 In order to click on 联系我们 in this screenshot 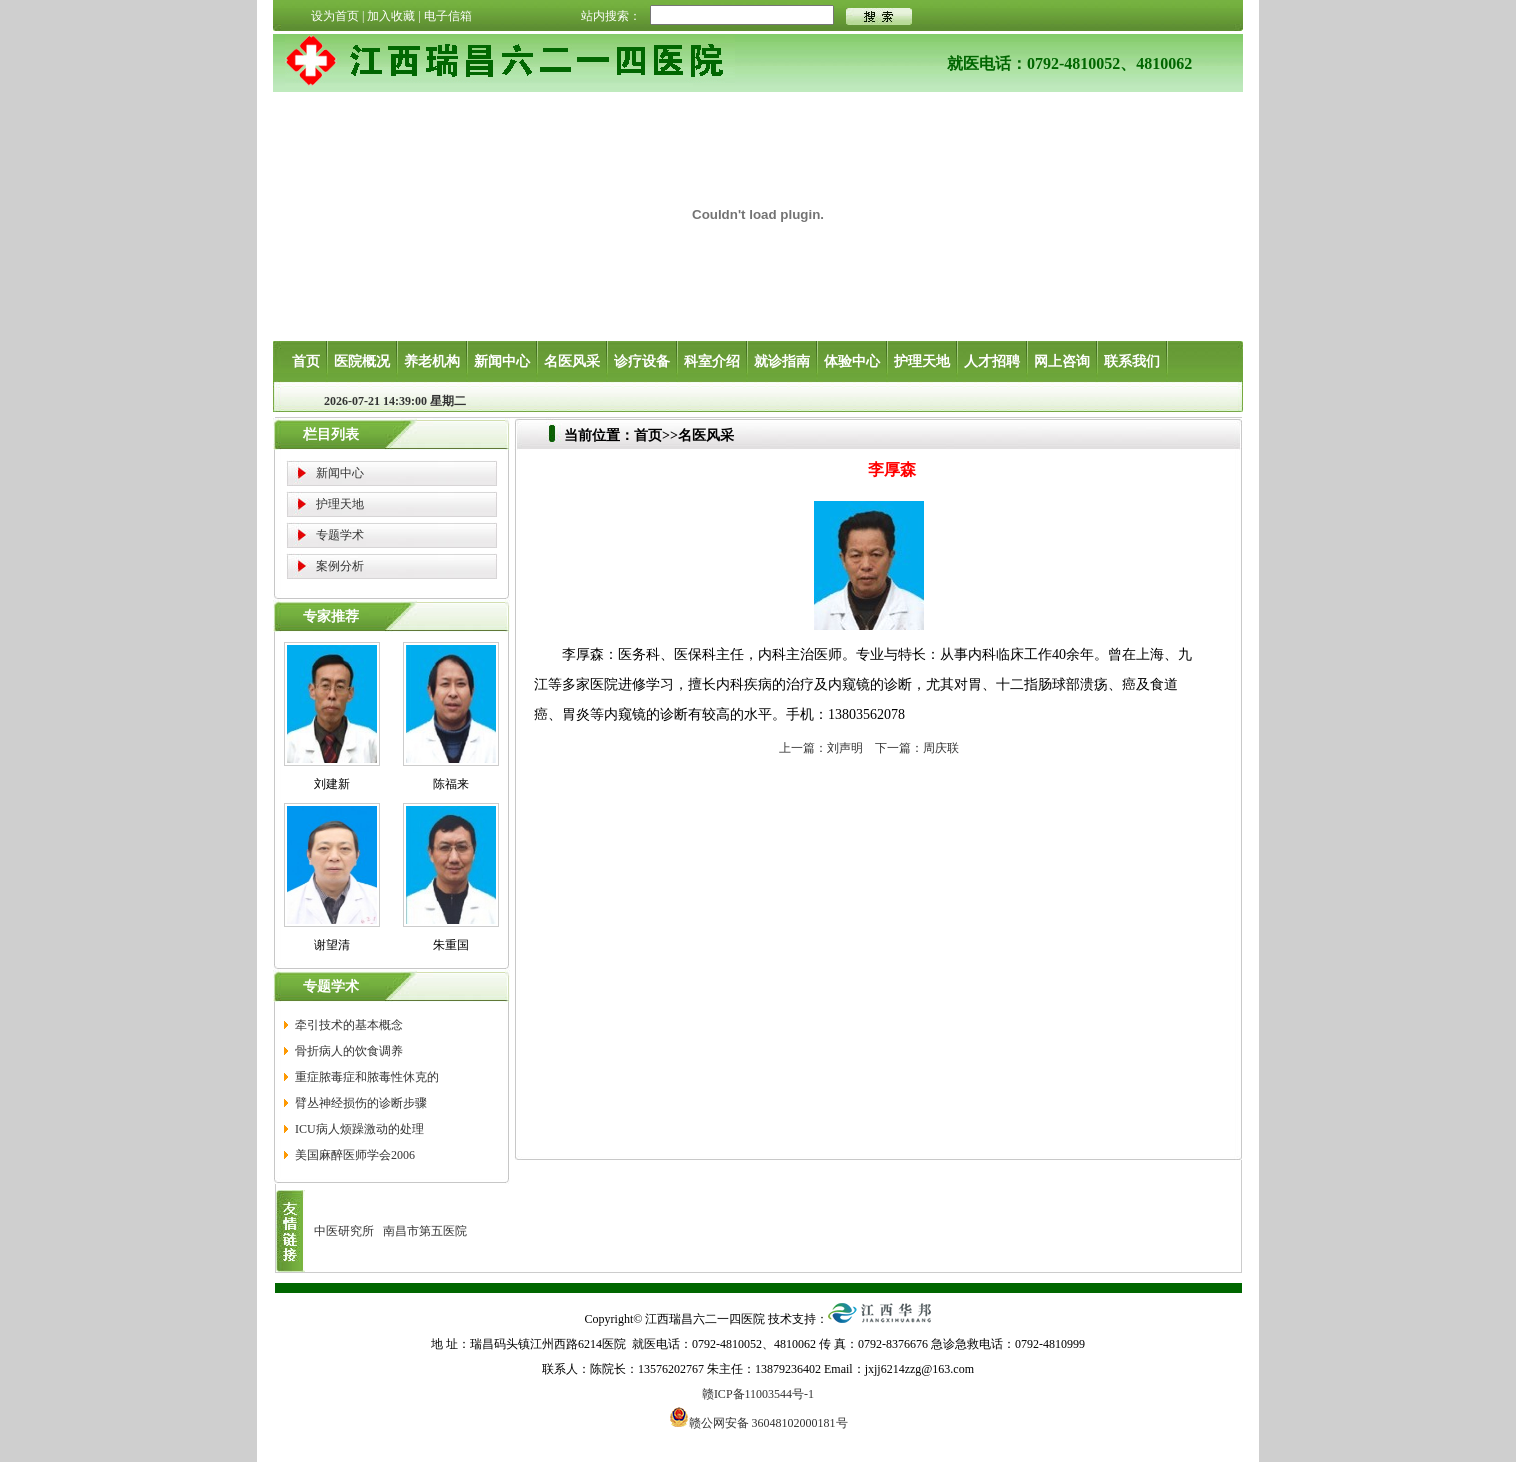, I will do `click(1132, 361)`.